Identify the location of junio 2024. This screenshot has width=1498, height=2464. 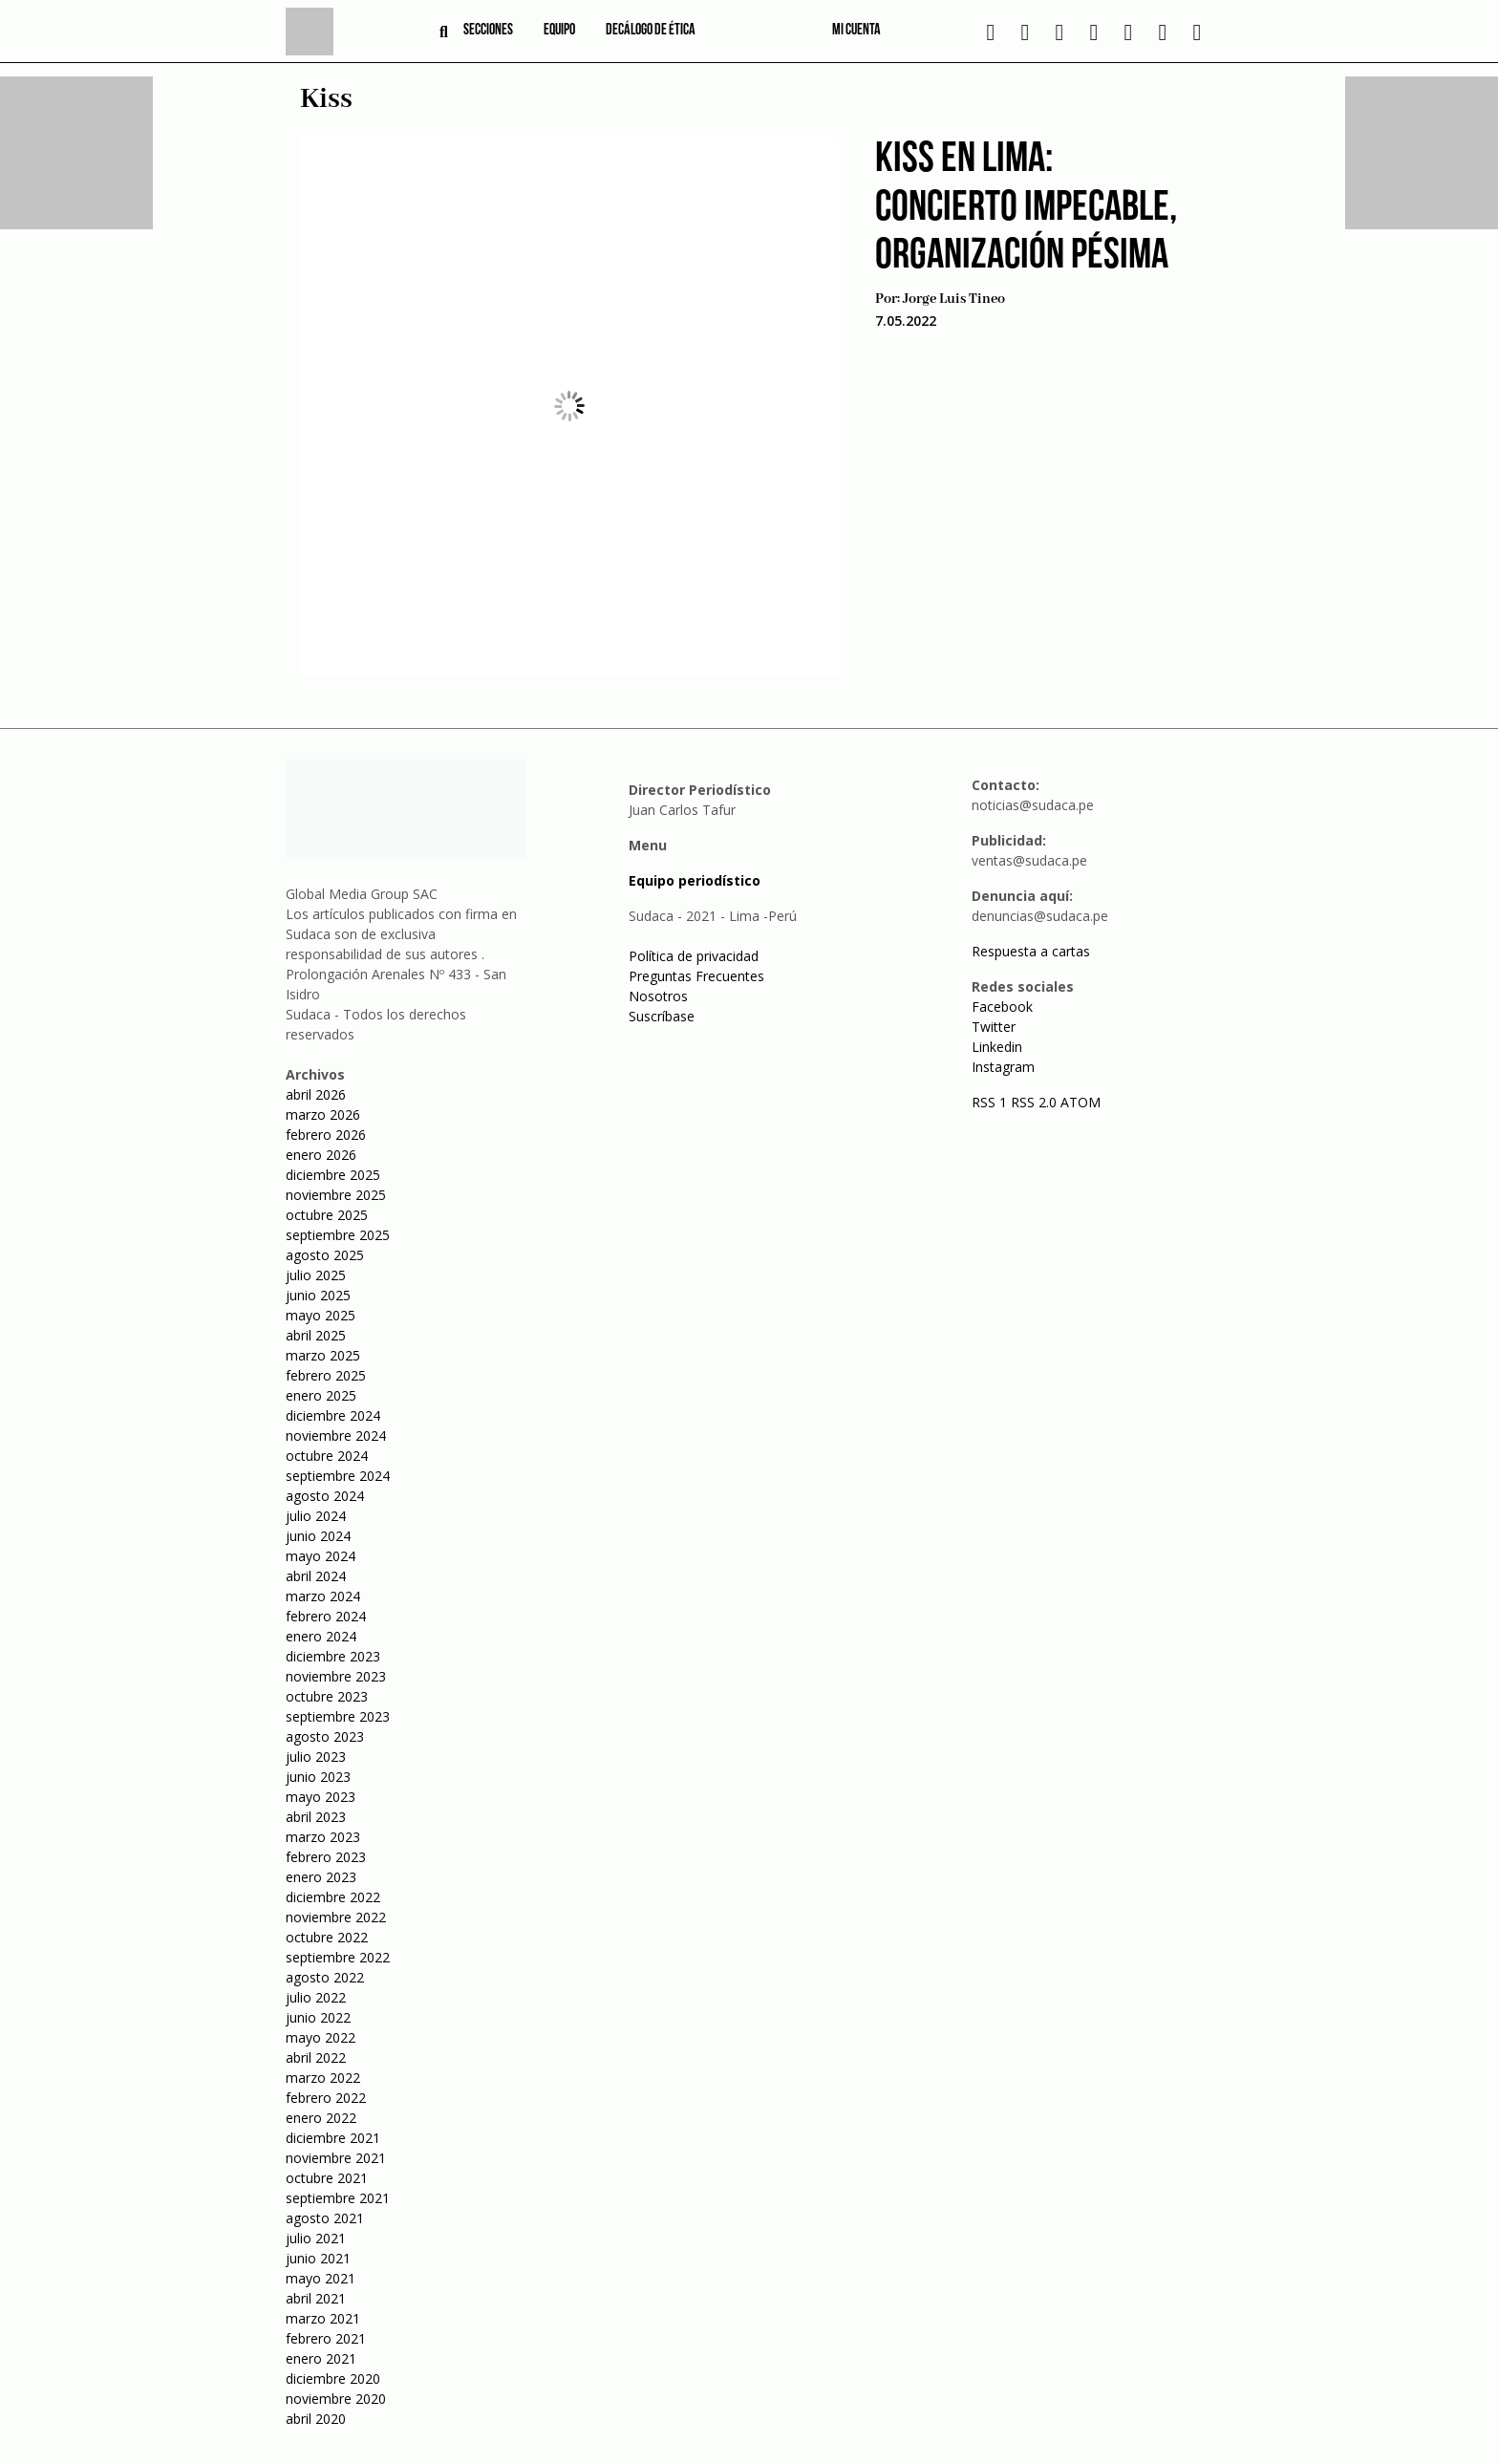
(318, 1536).